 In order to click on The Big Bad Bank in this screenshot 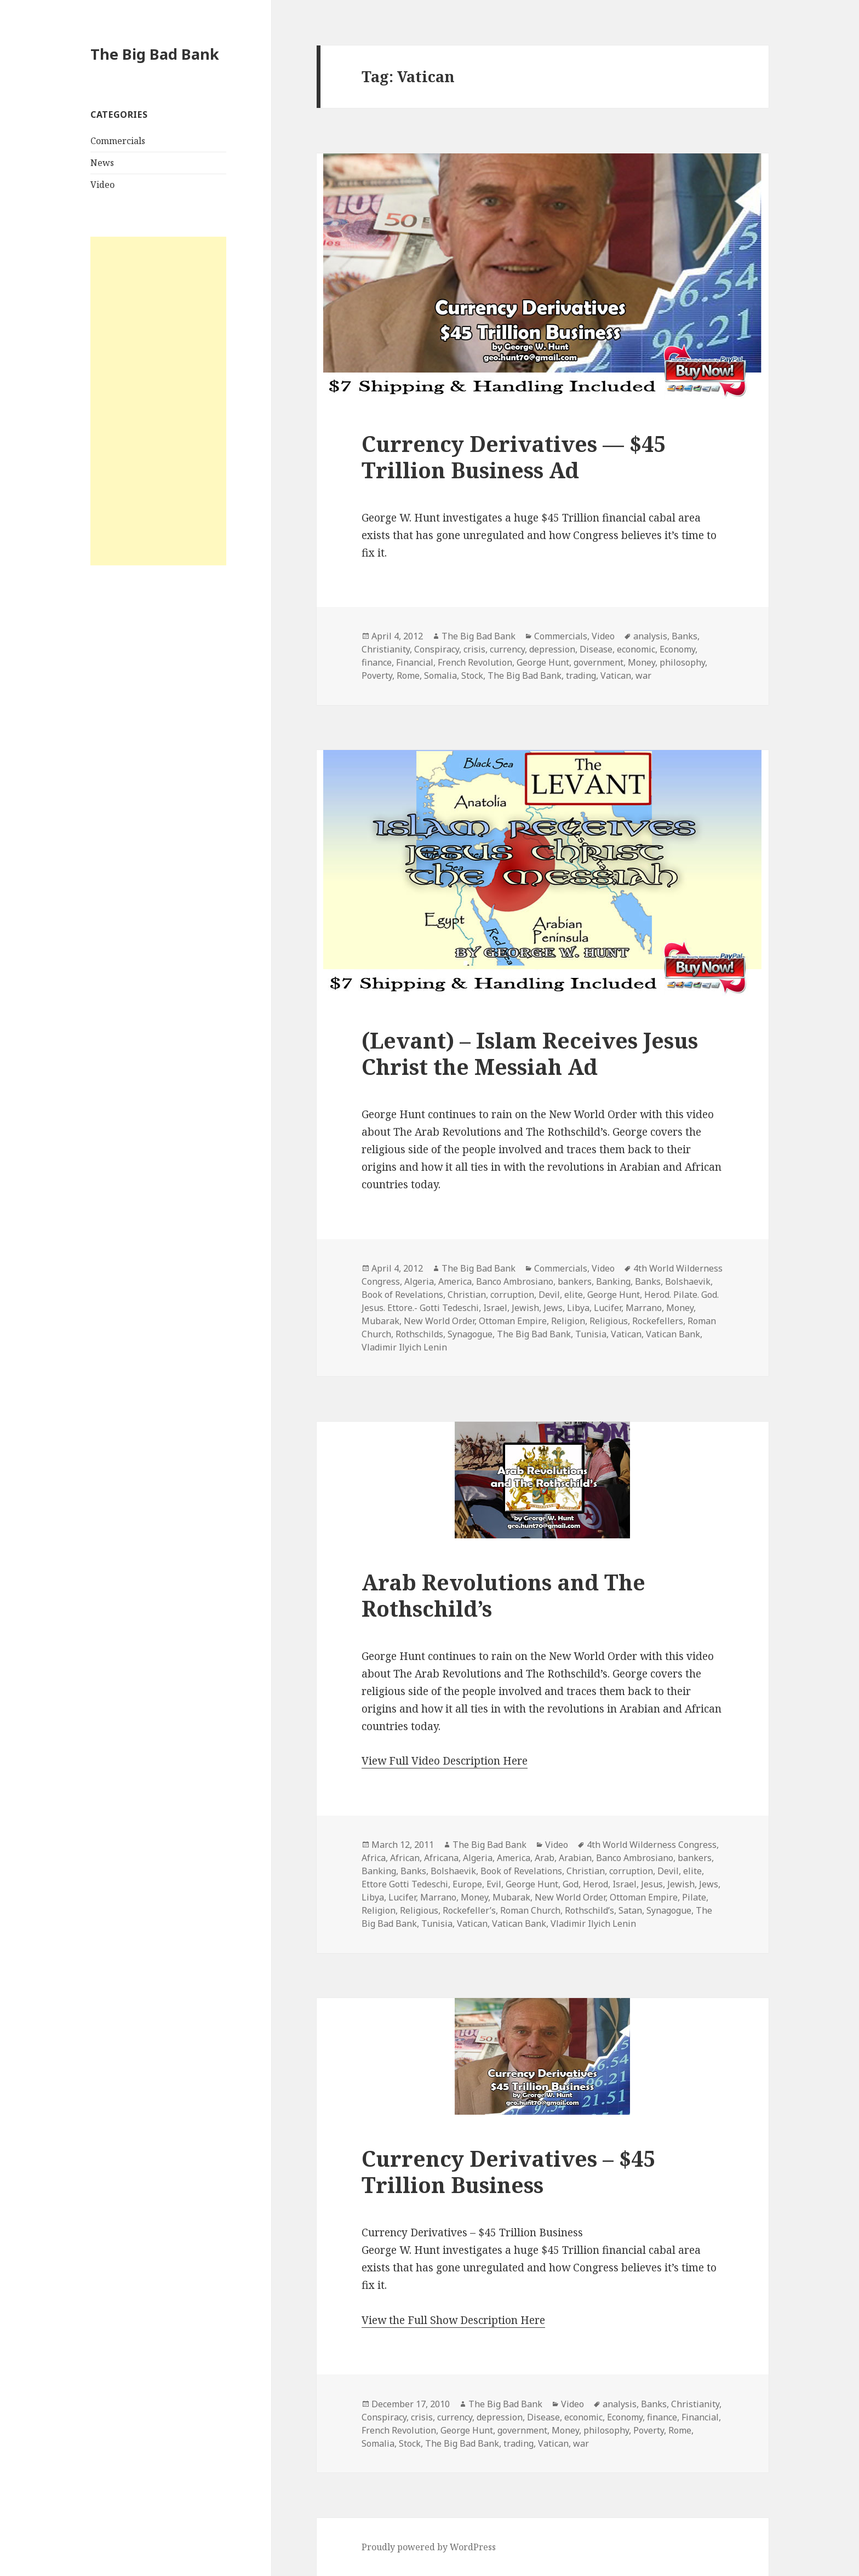, I will do `click(154, 54)`.